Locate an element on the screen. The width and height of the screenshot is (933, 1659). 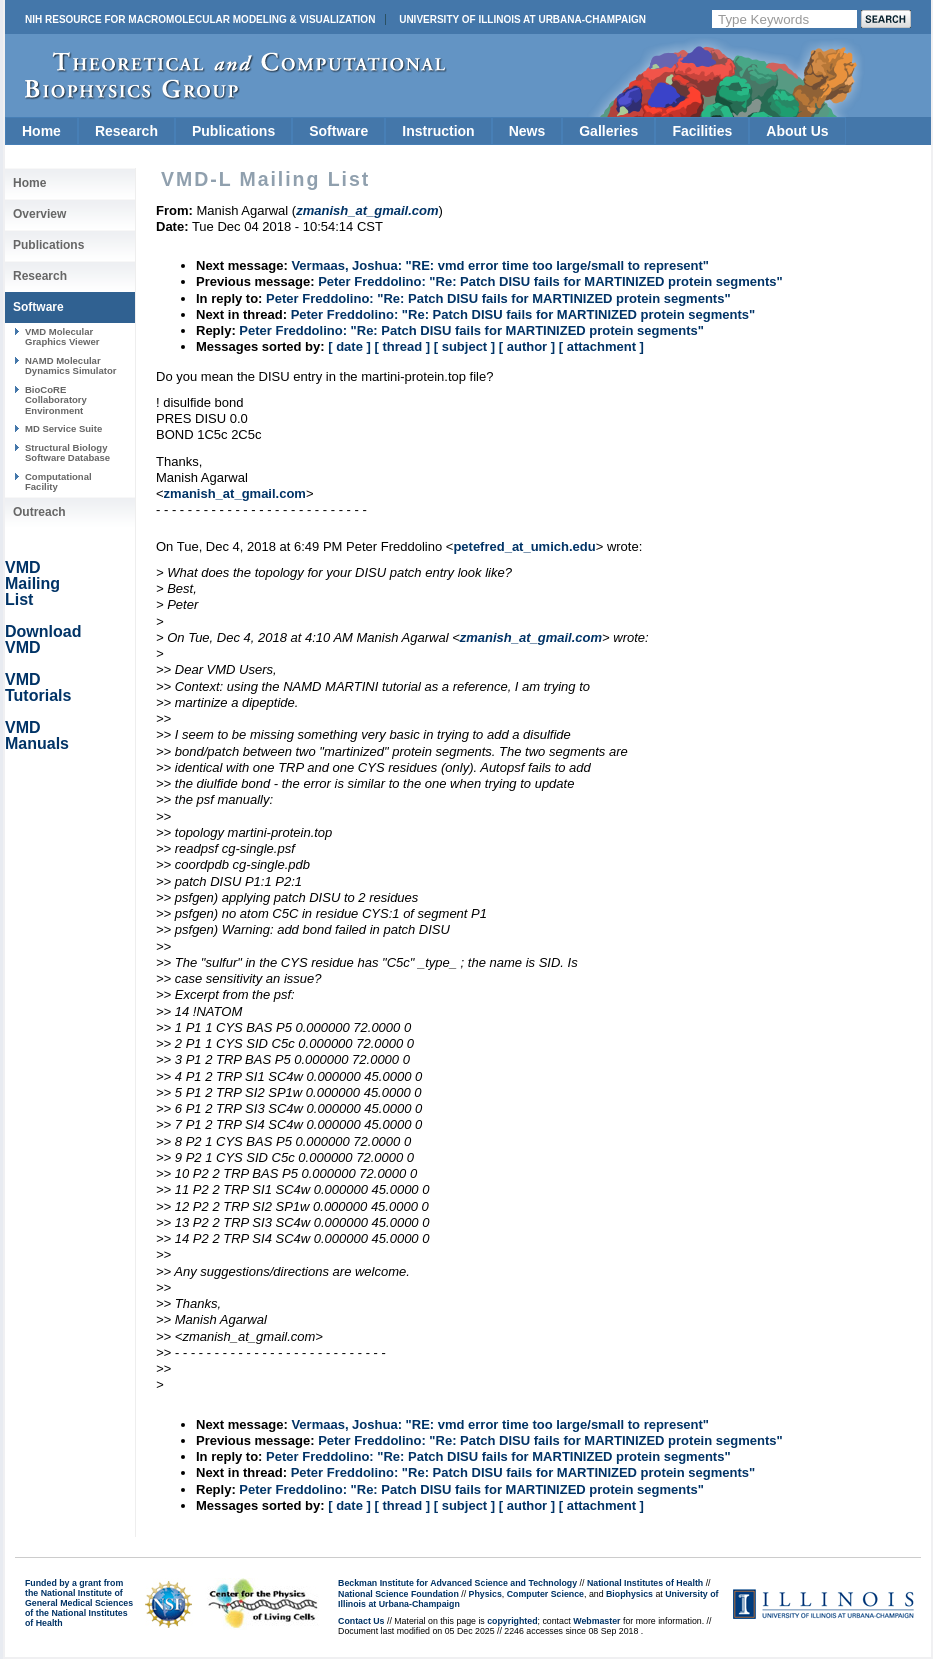
[ thread ] is located at coordinates (402, 346).